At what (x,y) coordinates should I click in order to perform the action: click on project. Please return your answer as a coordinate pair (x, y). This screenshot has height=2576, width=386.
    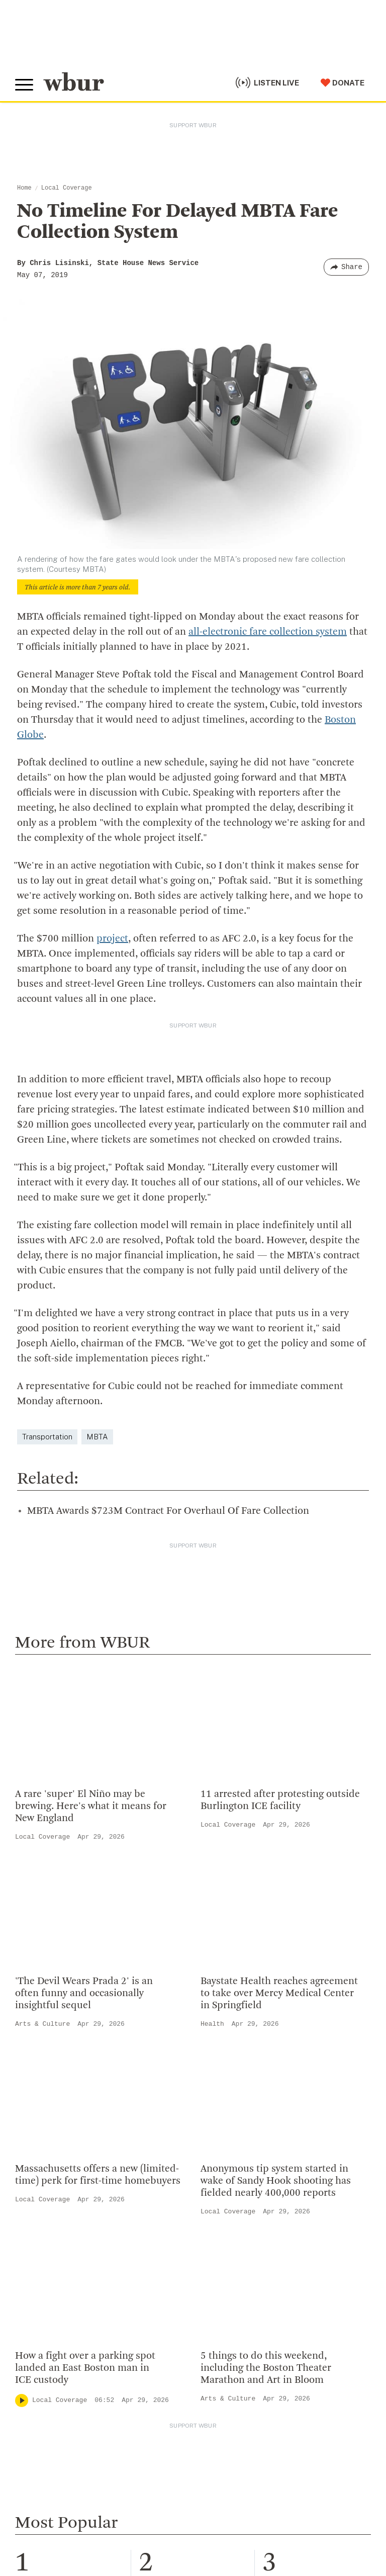
    Looking at the image, I should click on (112, 939).